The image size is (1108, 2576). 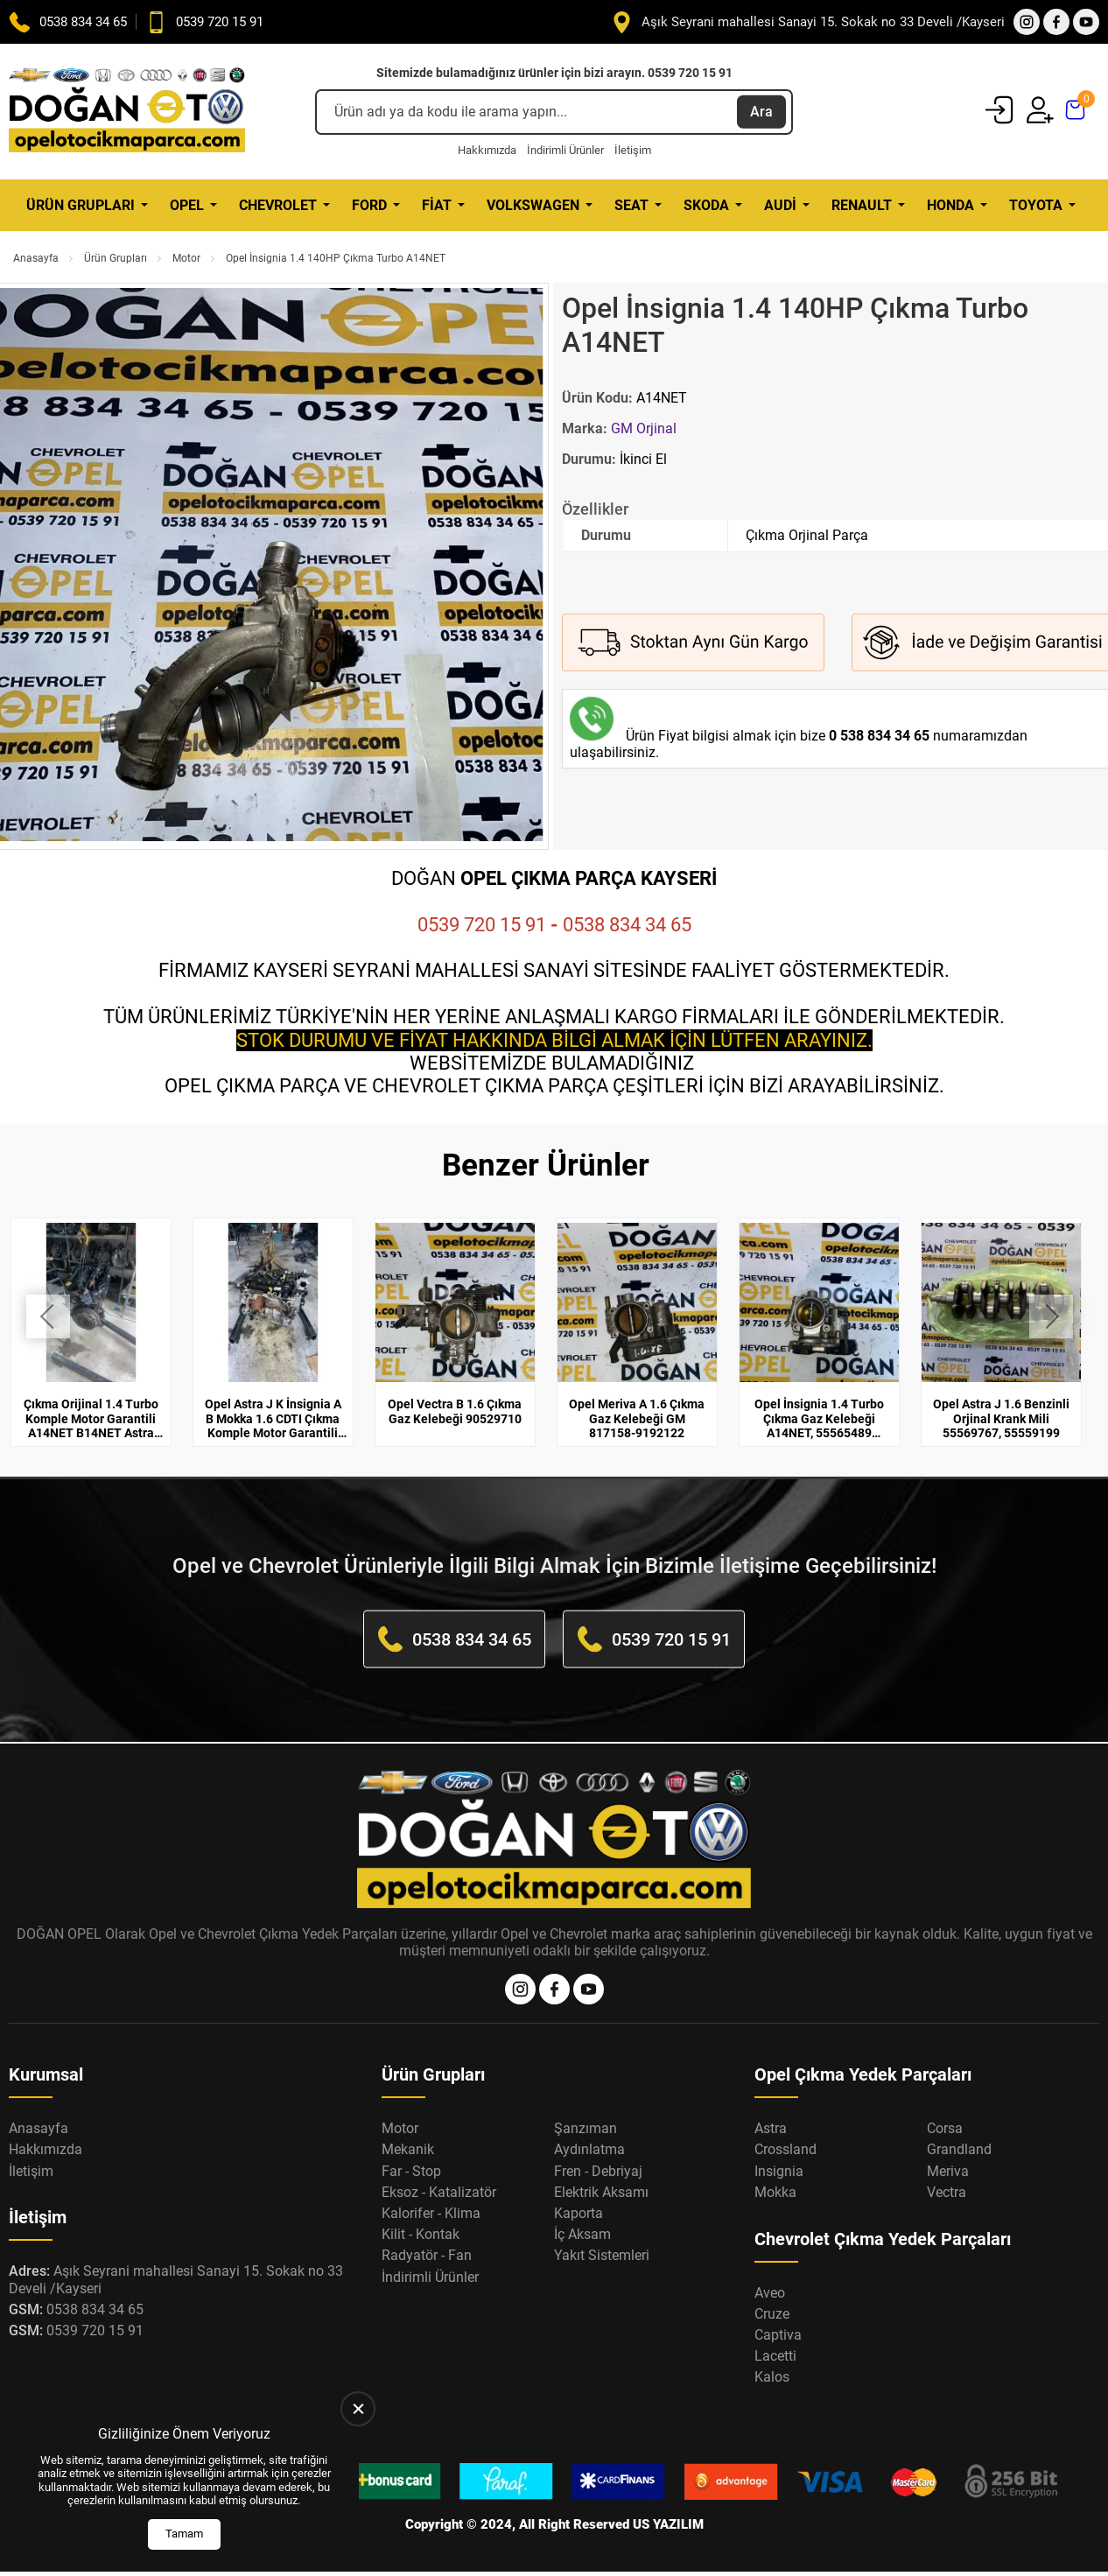 I want to click on Ürün Grupları, so click(x=80, y=205).